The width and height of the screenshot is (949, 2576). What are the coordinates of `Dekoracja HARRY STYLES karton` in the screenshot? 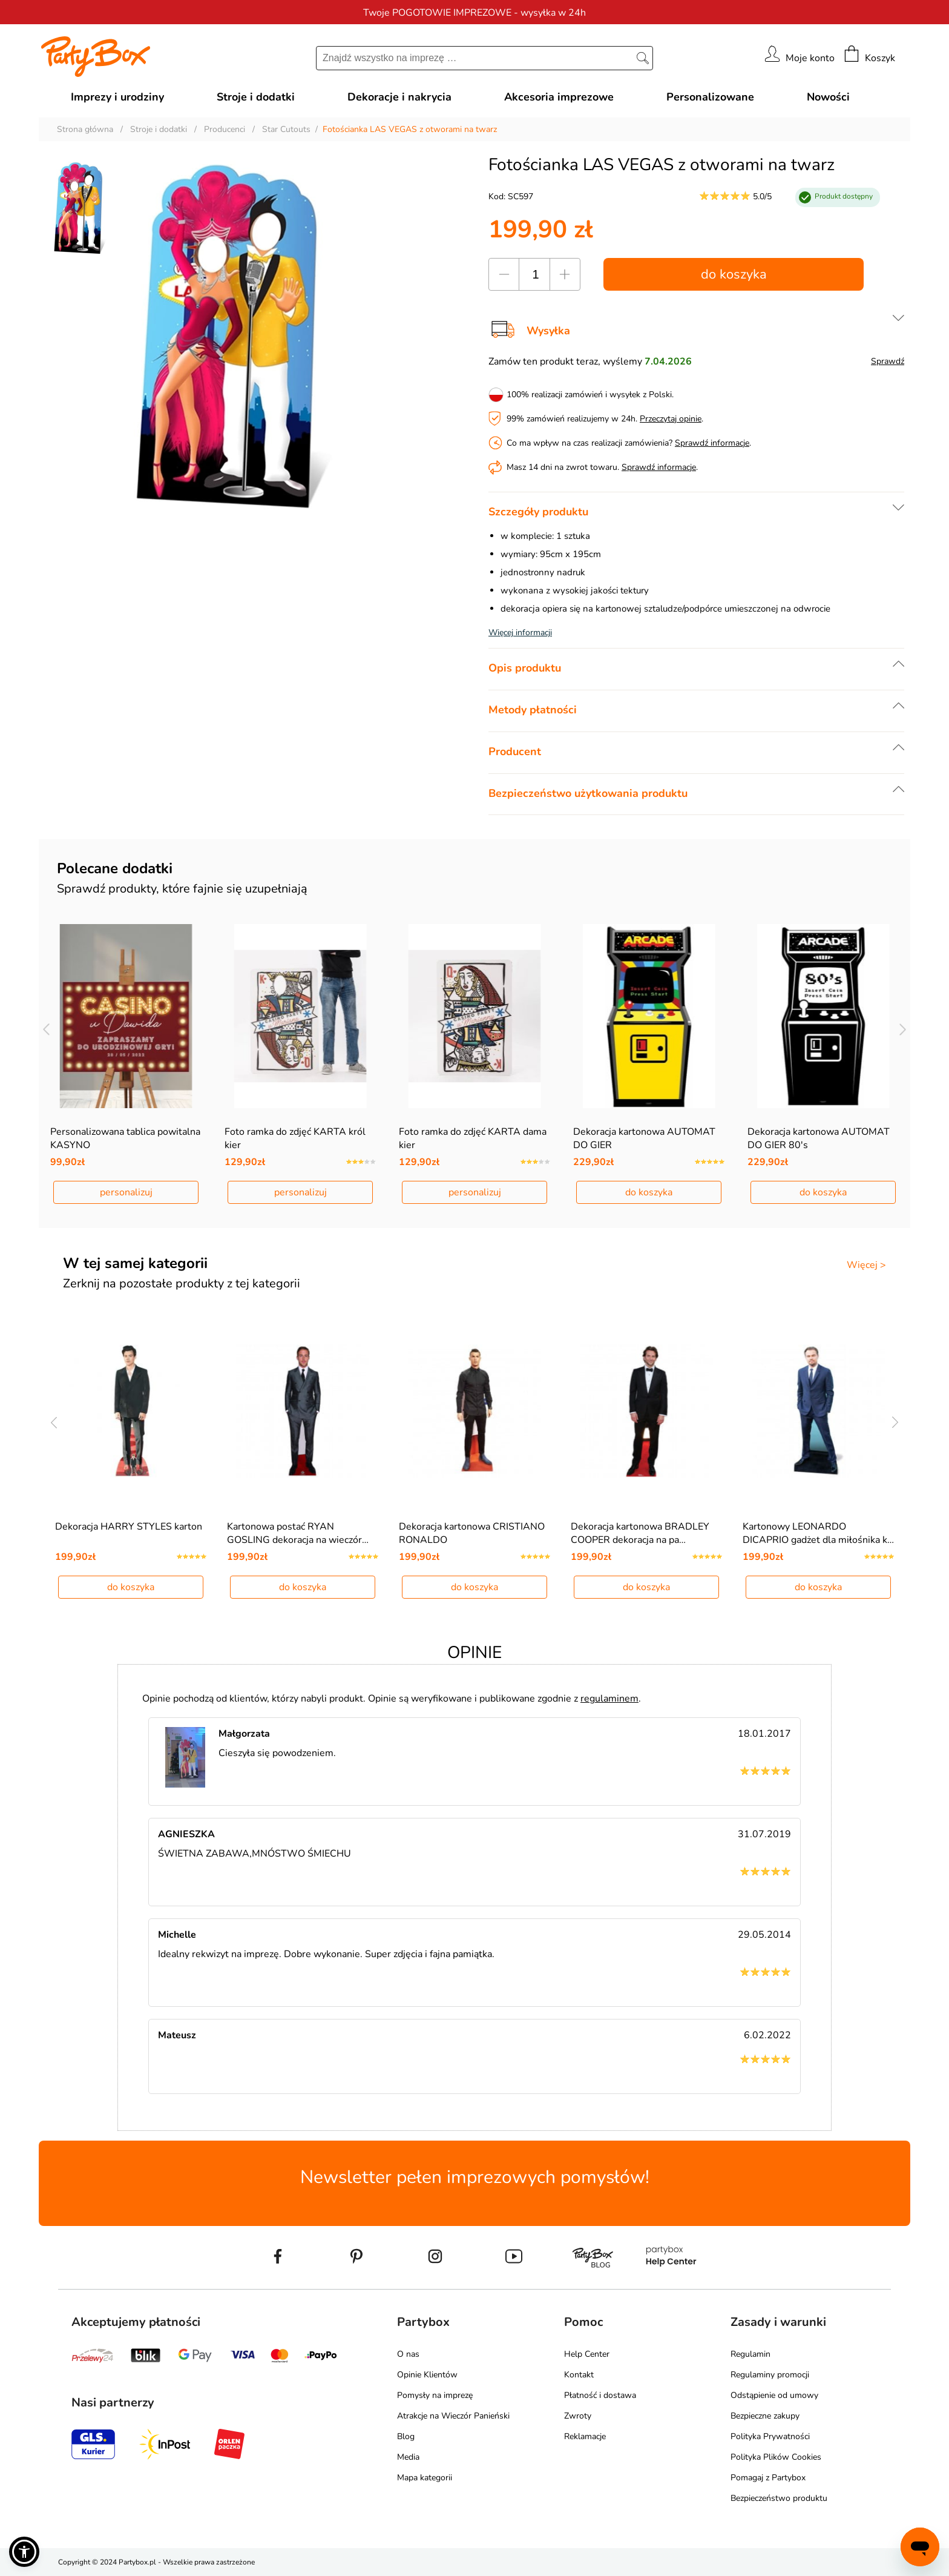 It's located at (128, 1526).